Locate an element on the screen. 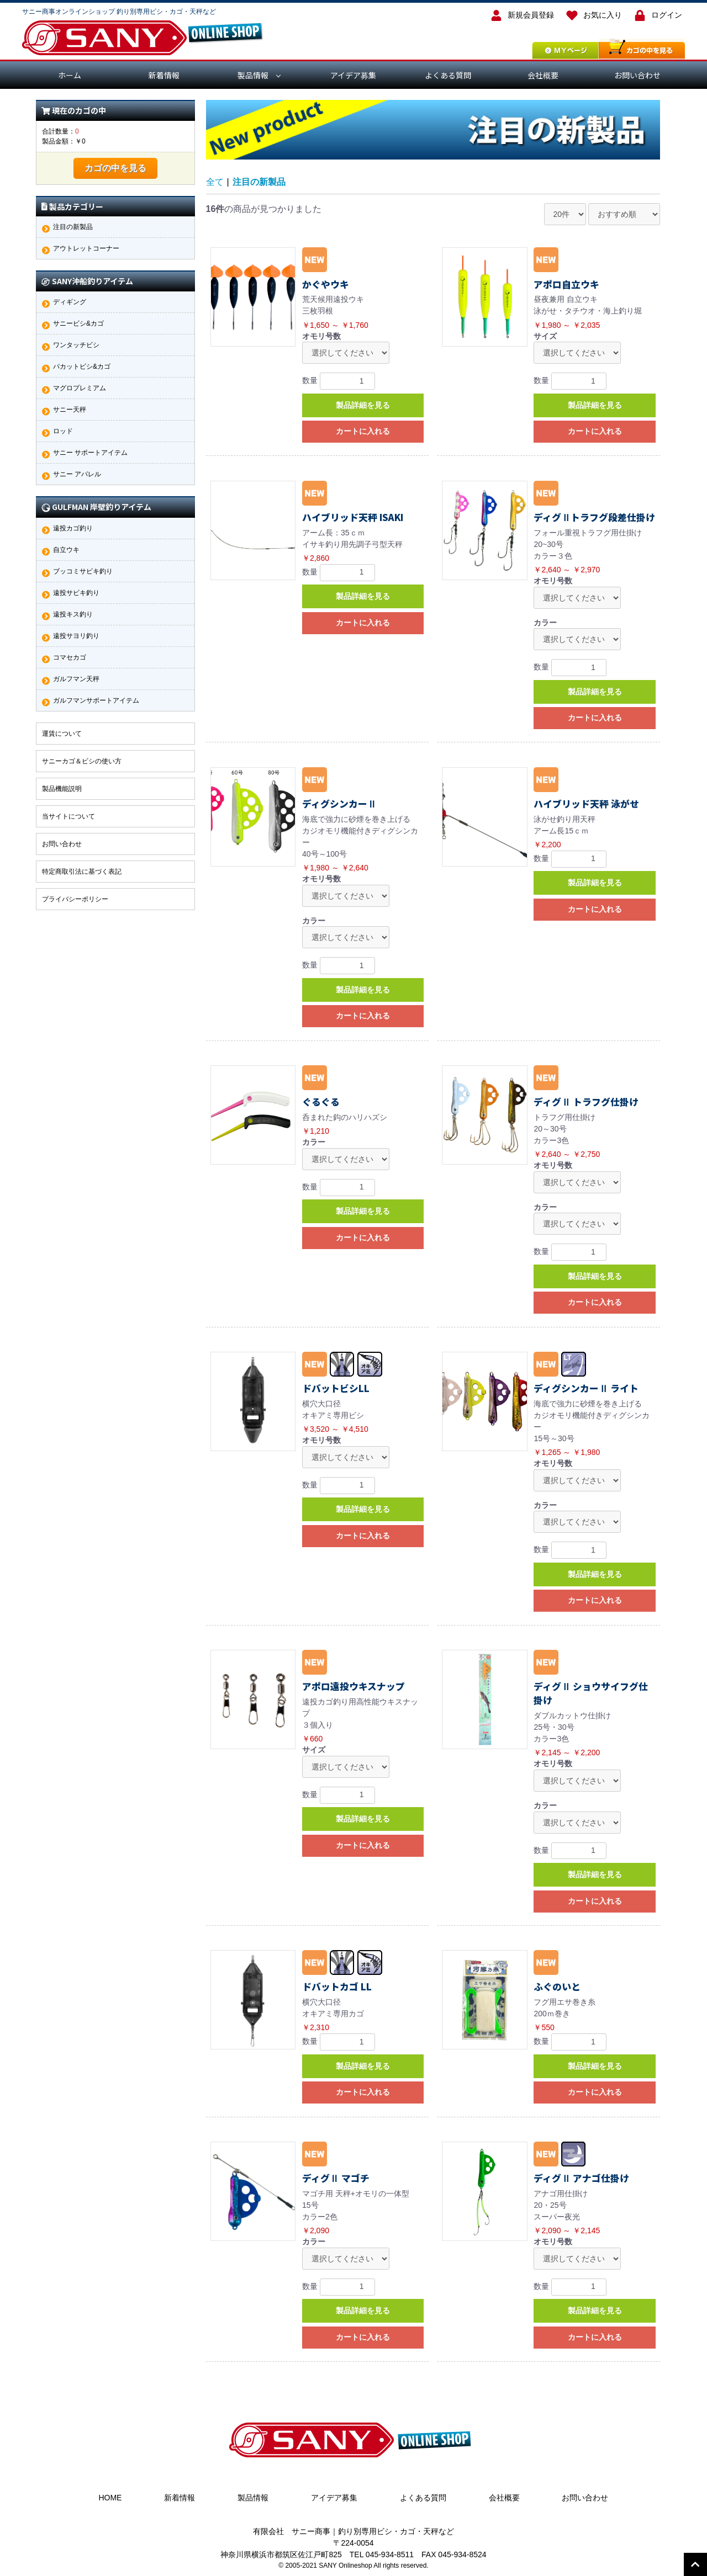 Image resolution: width=707 pixels, height=2576 pixels. お問い合わせ is located at coordinates (637, 75).